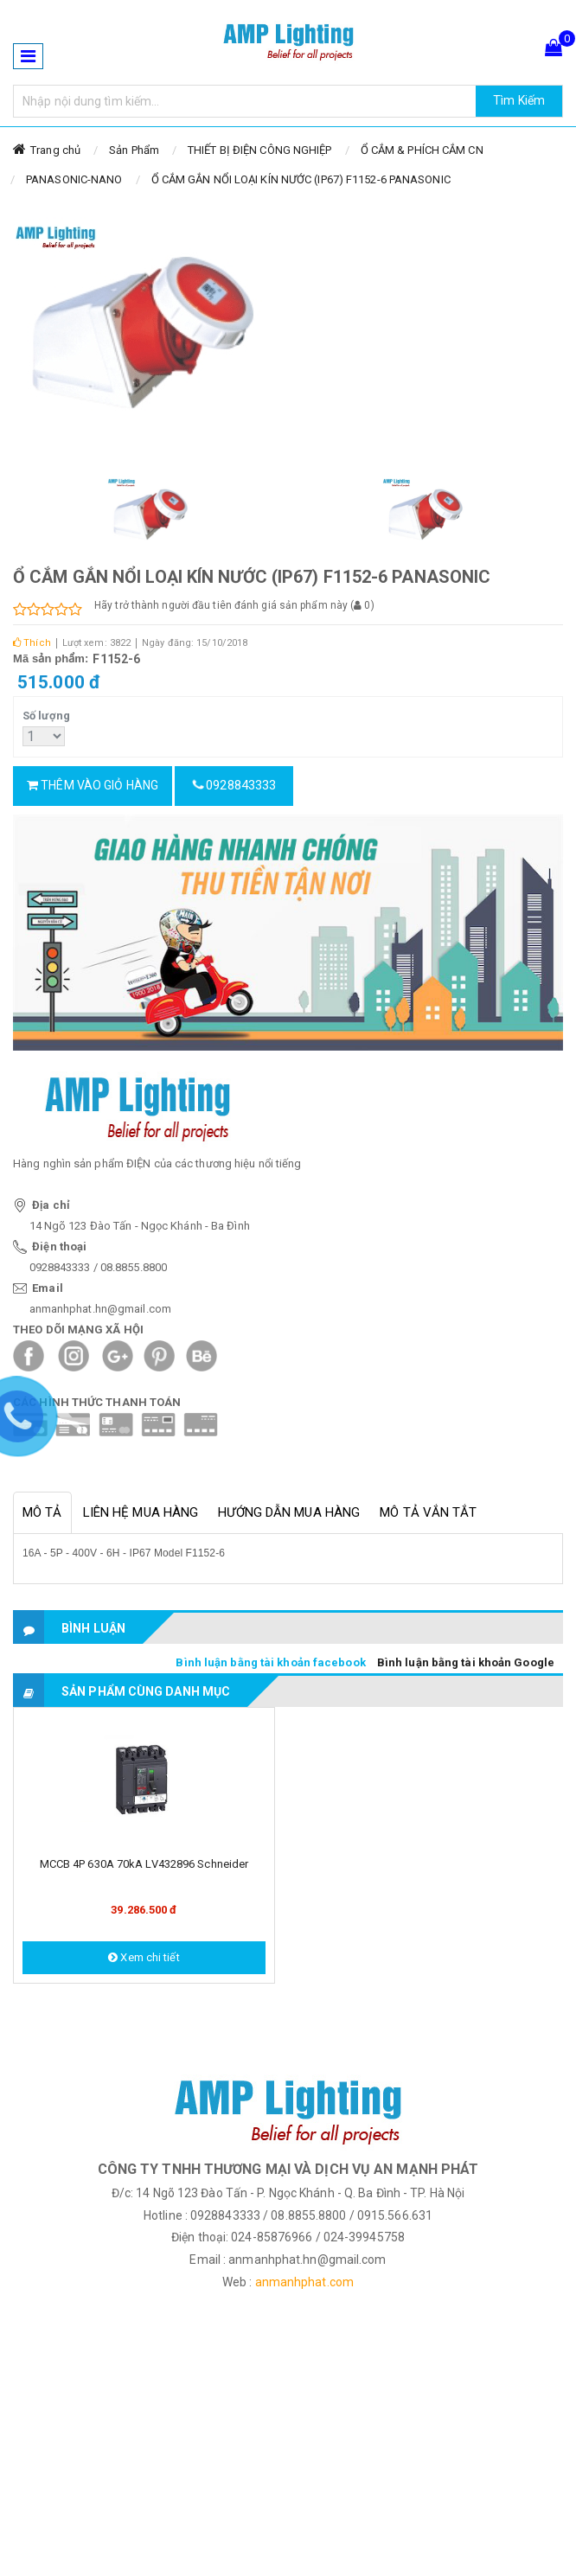  What do you see at coordinates (74, 179) in the screenshot?
I see `PANASONIC-NANO` at bounding box center [74, 179].